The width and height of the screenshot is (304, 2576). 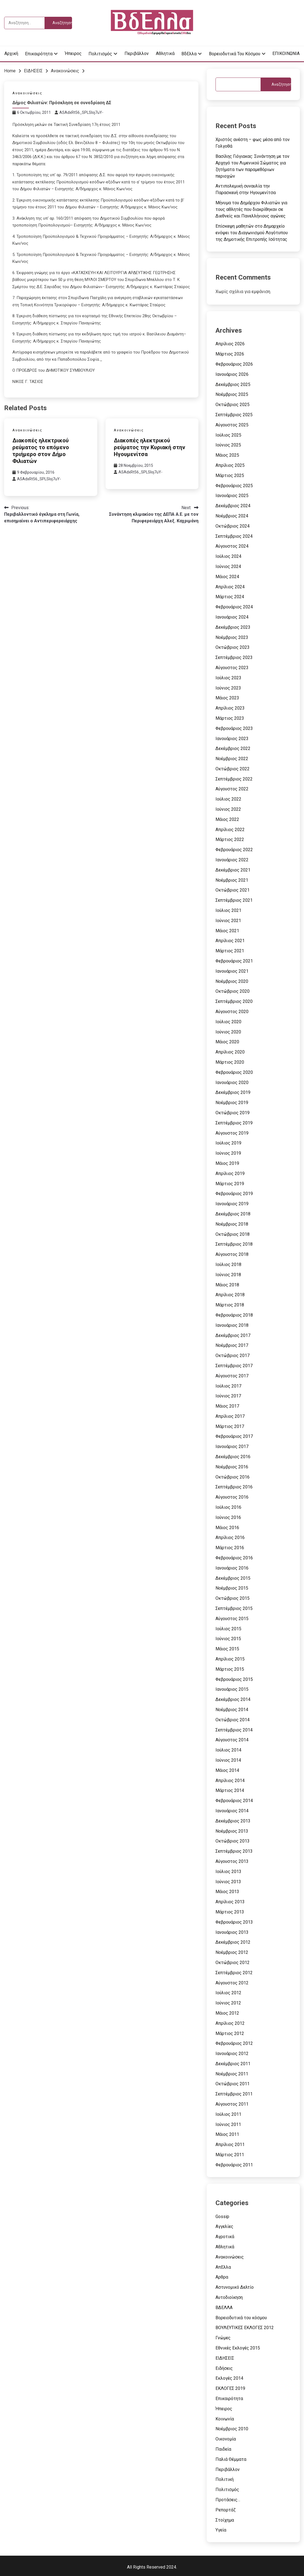 I want to click on Αστυνομικό Δελτίο, so click(x=234, y=2287).